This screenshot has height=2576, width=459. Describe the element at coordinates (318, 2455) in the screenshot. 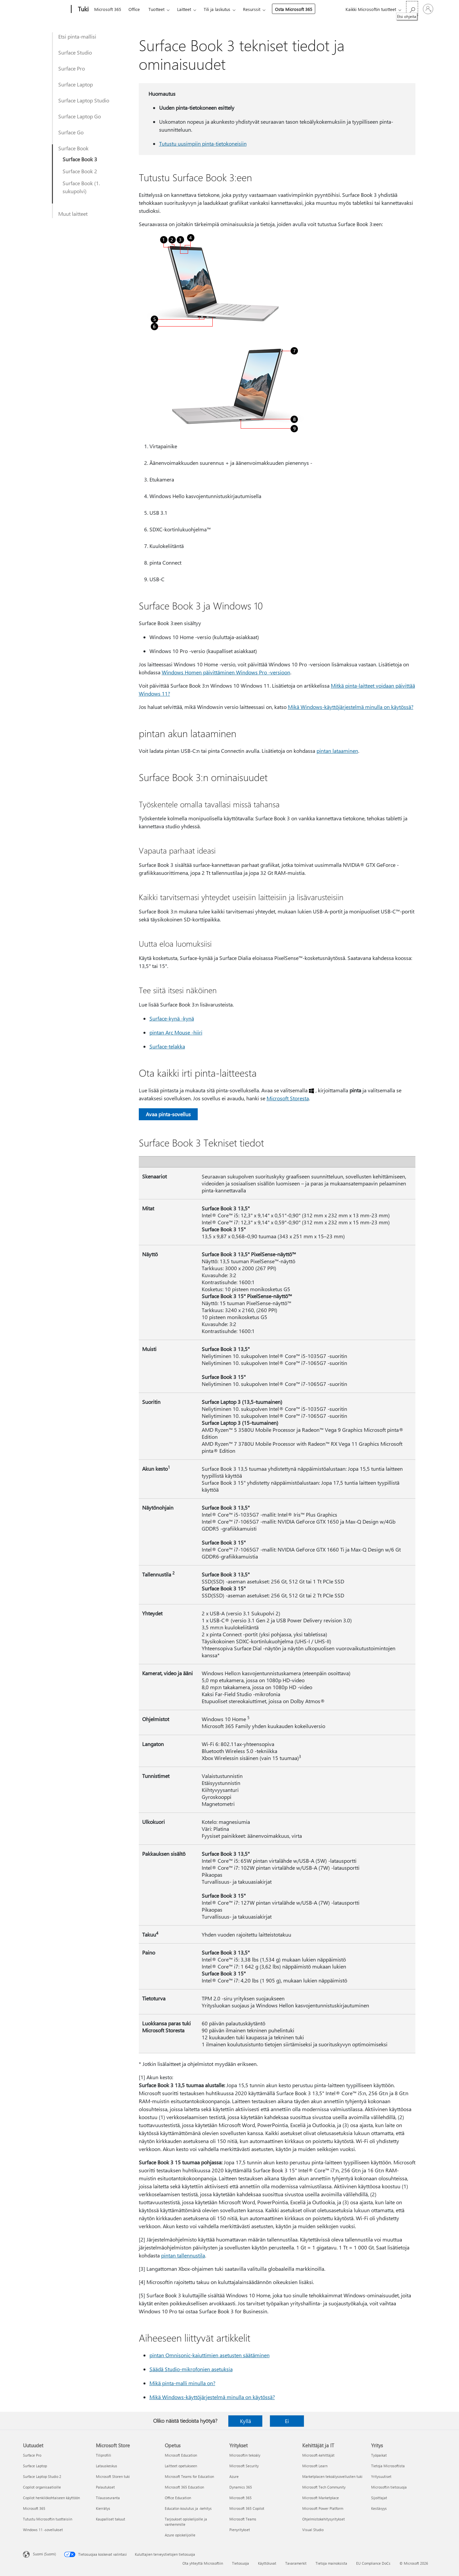

I see `Microsoft-kehittäjät [Microsoft-kehittäjät Kehittäjät ja IT]` at that location.